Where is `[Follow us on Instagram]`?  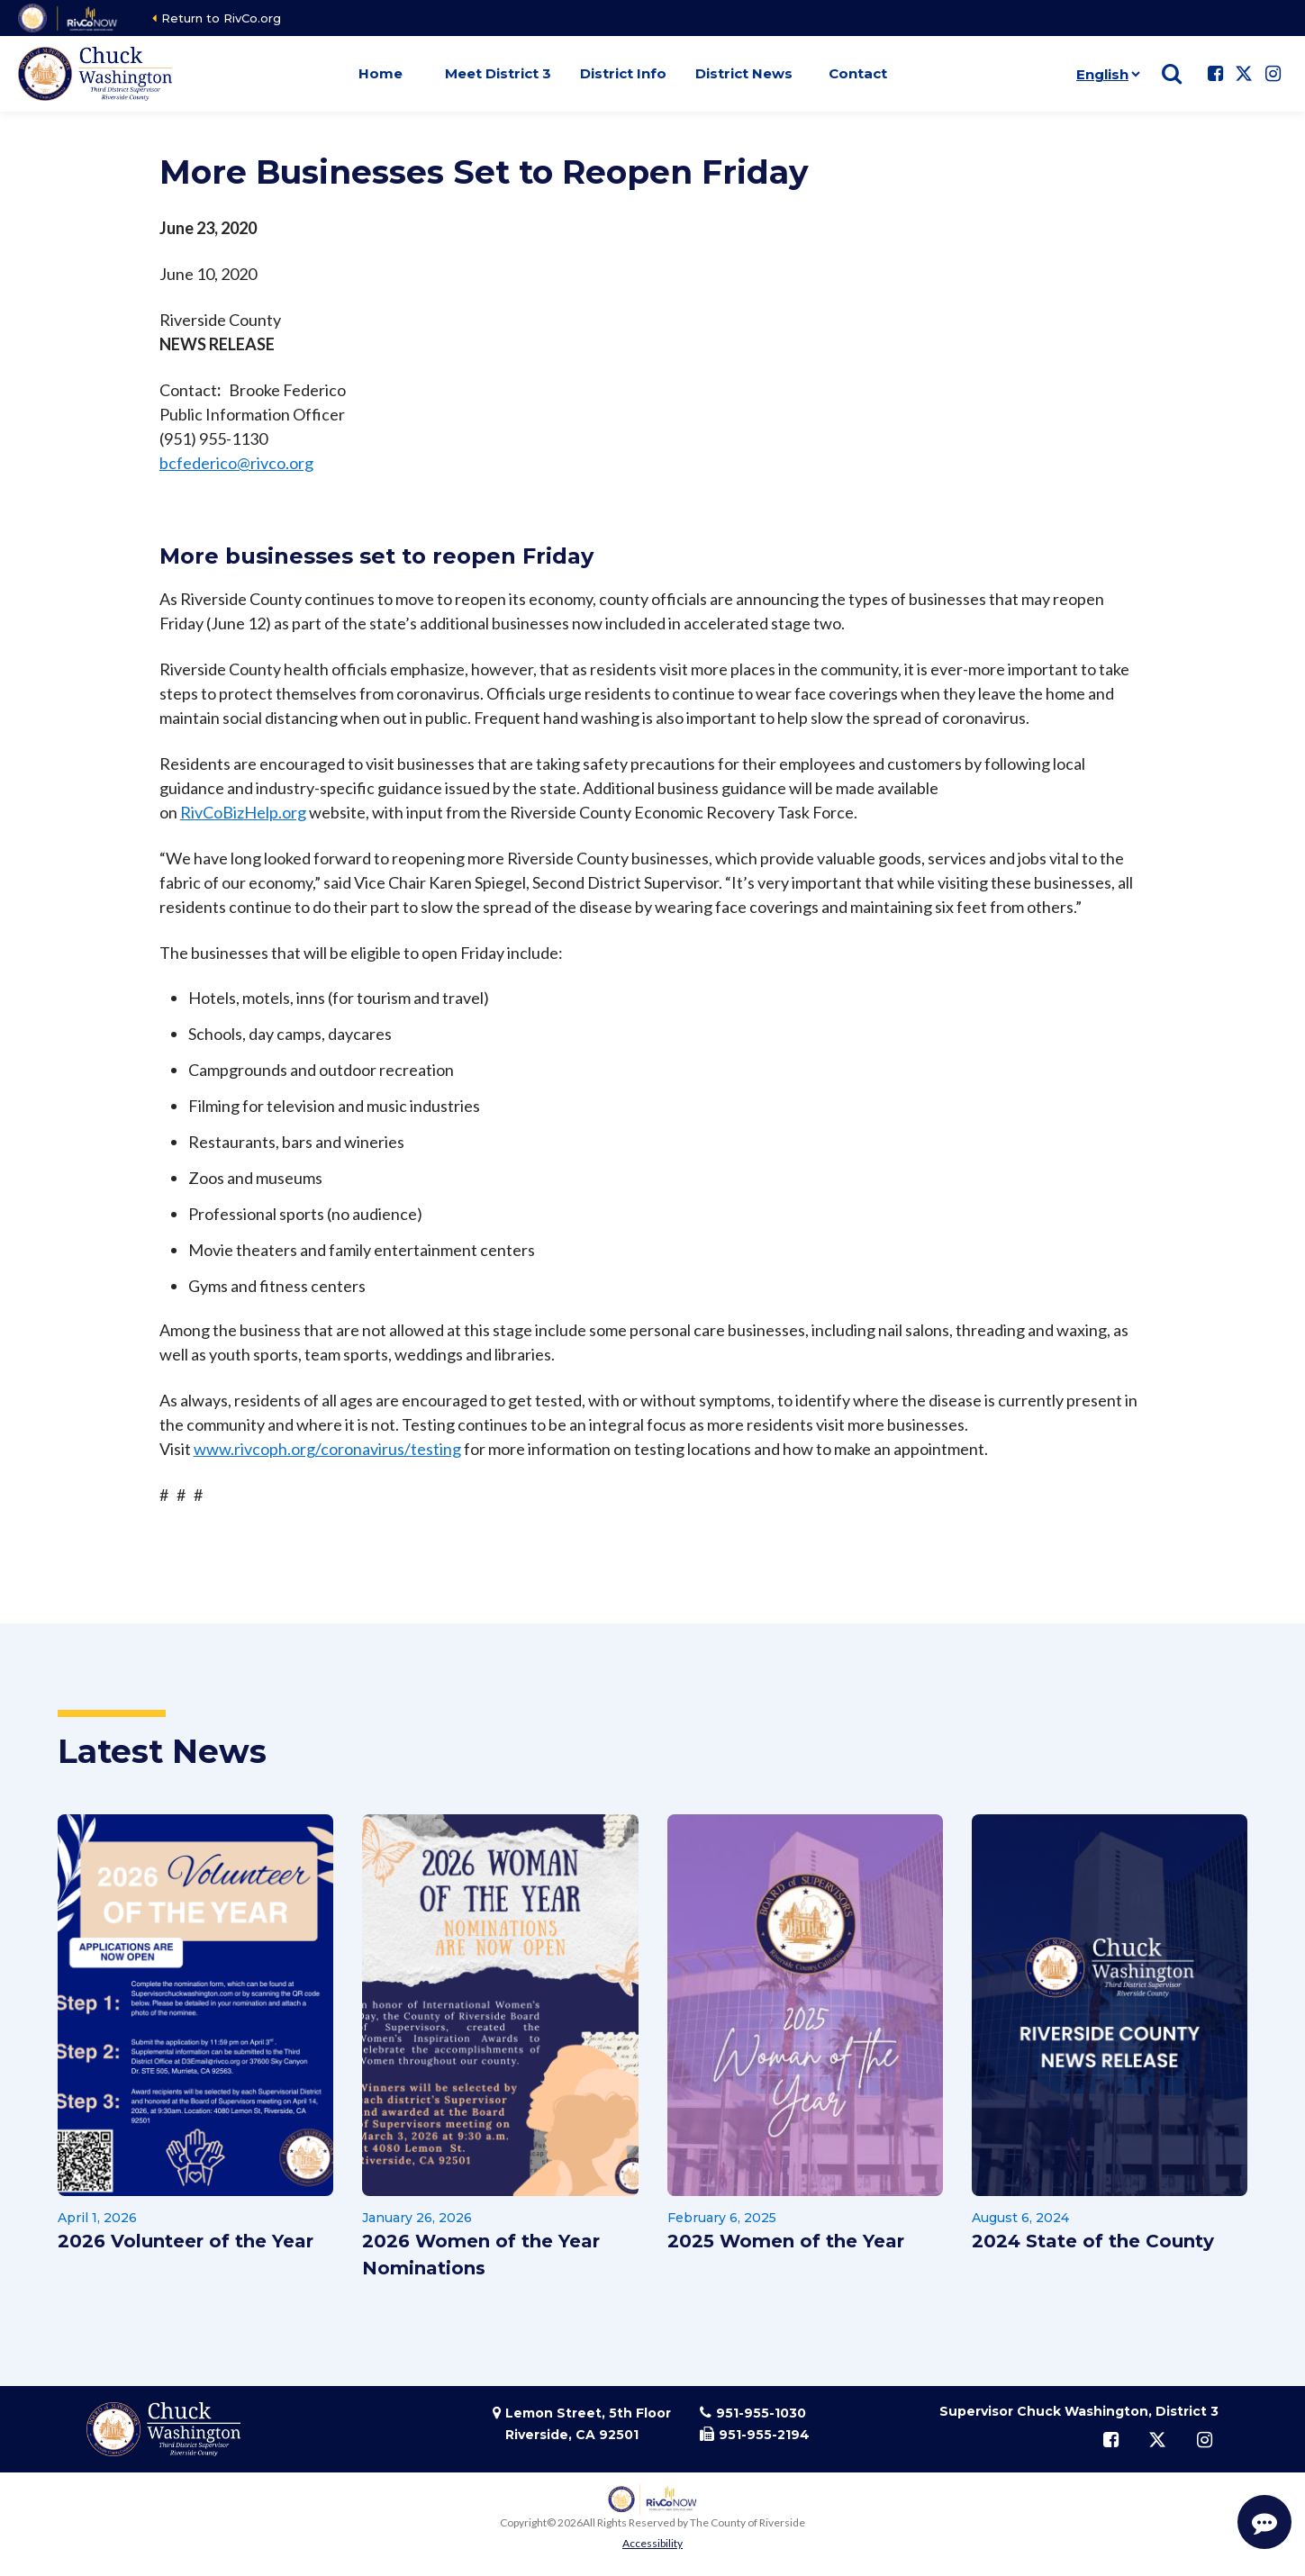
[Follow us on Instagram] is located at coordinates (1272, 74).